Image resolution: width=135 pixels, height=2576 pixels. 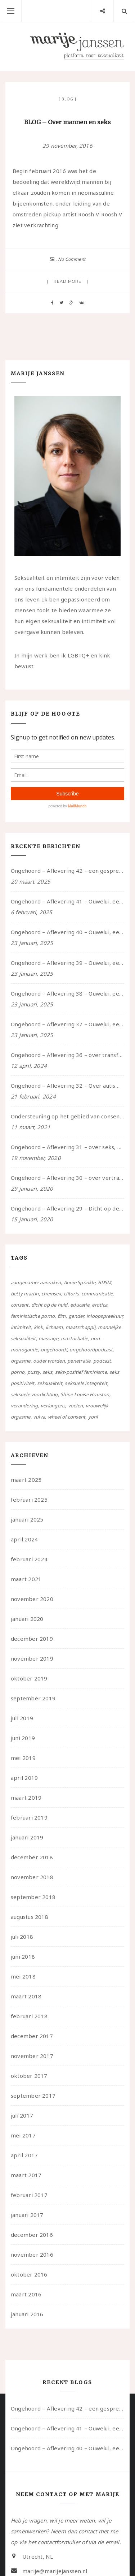 I want to click on maart 2021, so click(x=26, y=1579).